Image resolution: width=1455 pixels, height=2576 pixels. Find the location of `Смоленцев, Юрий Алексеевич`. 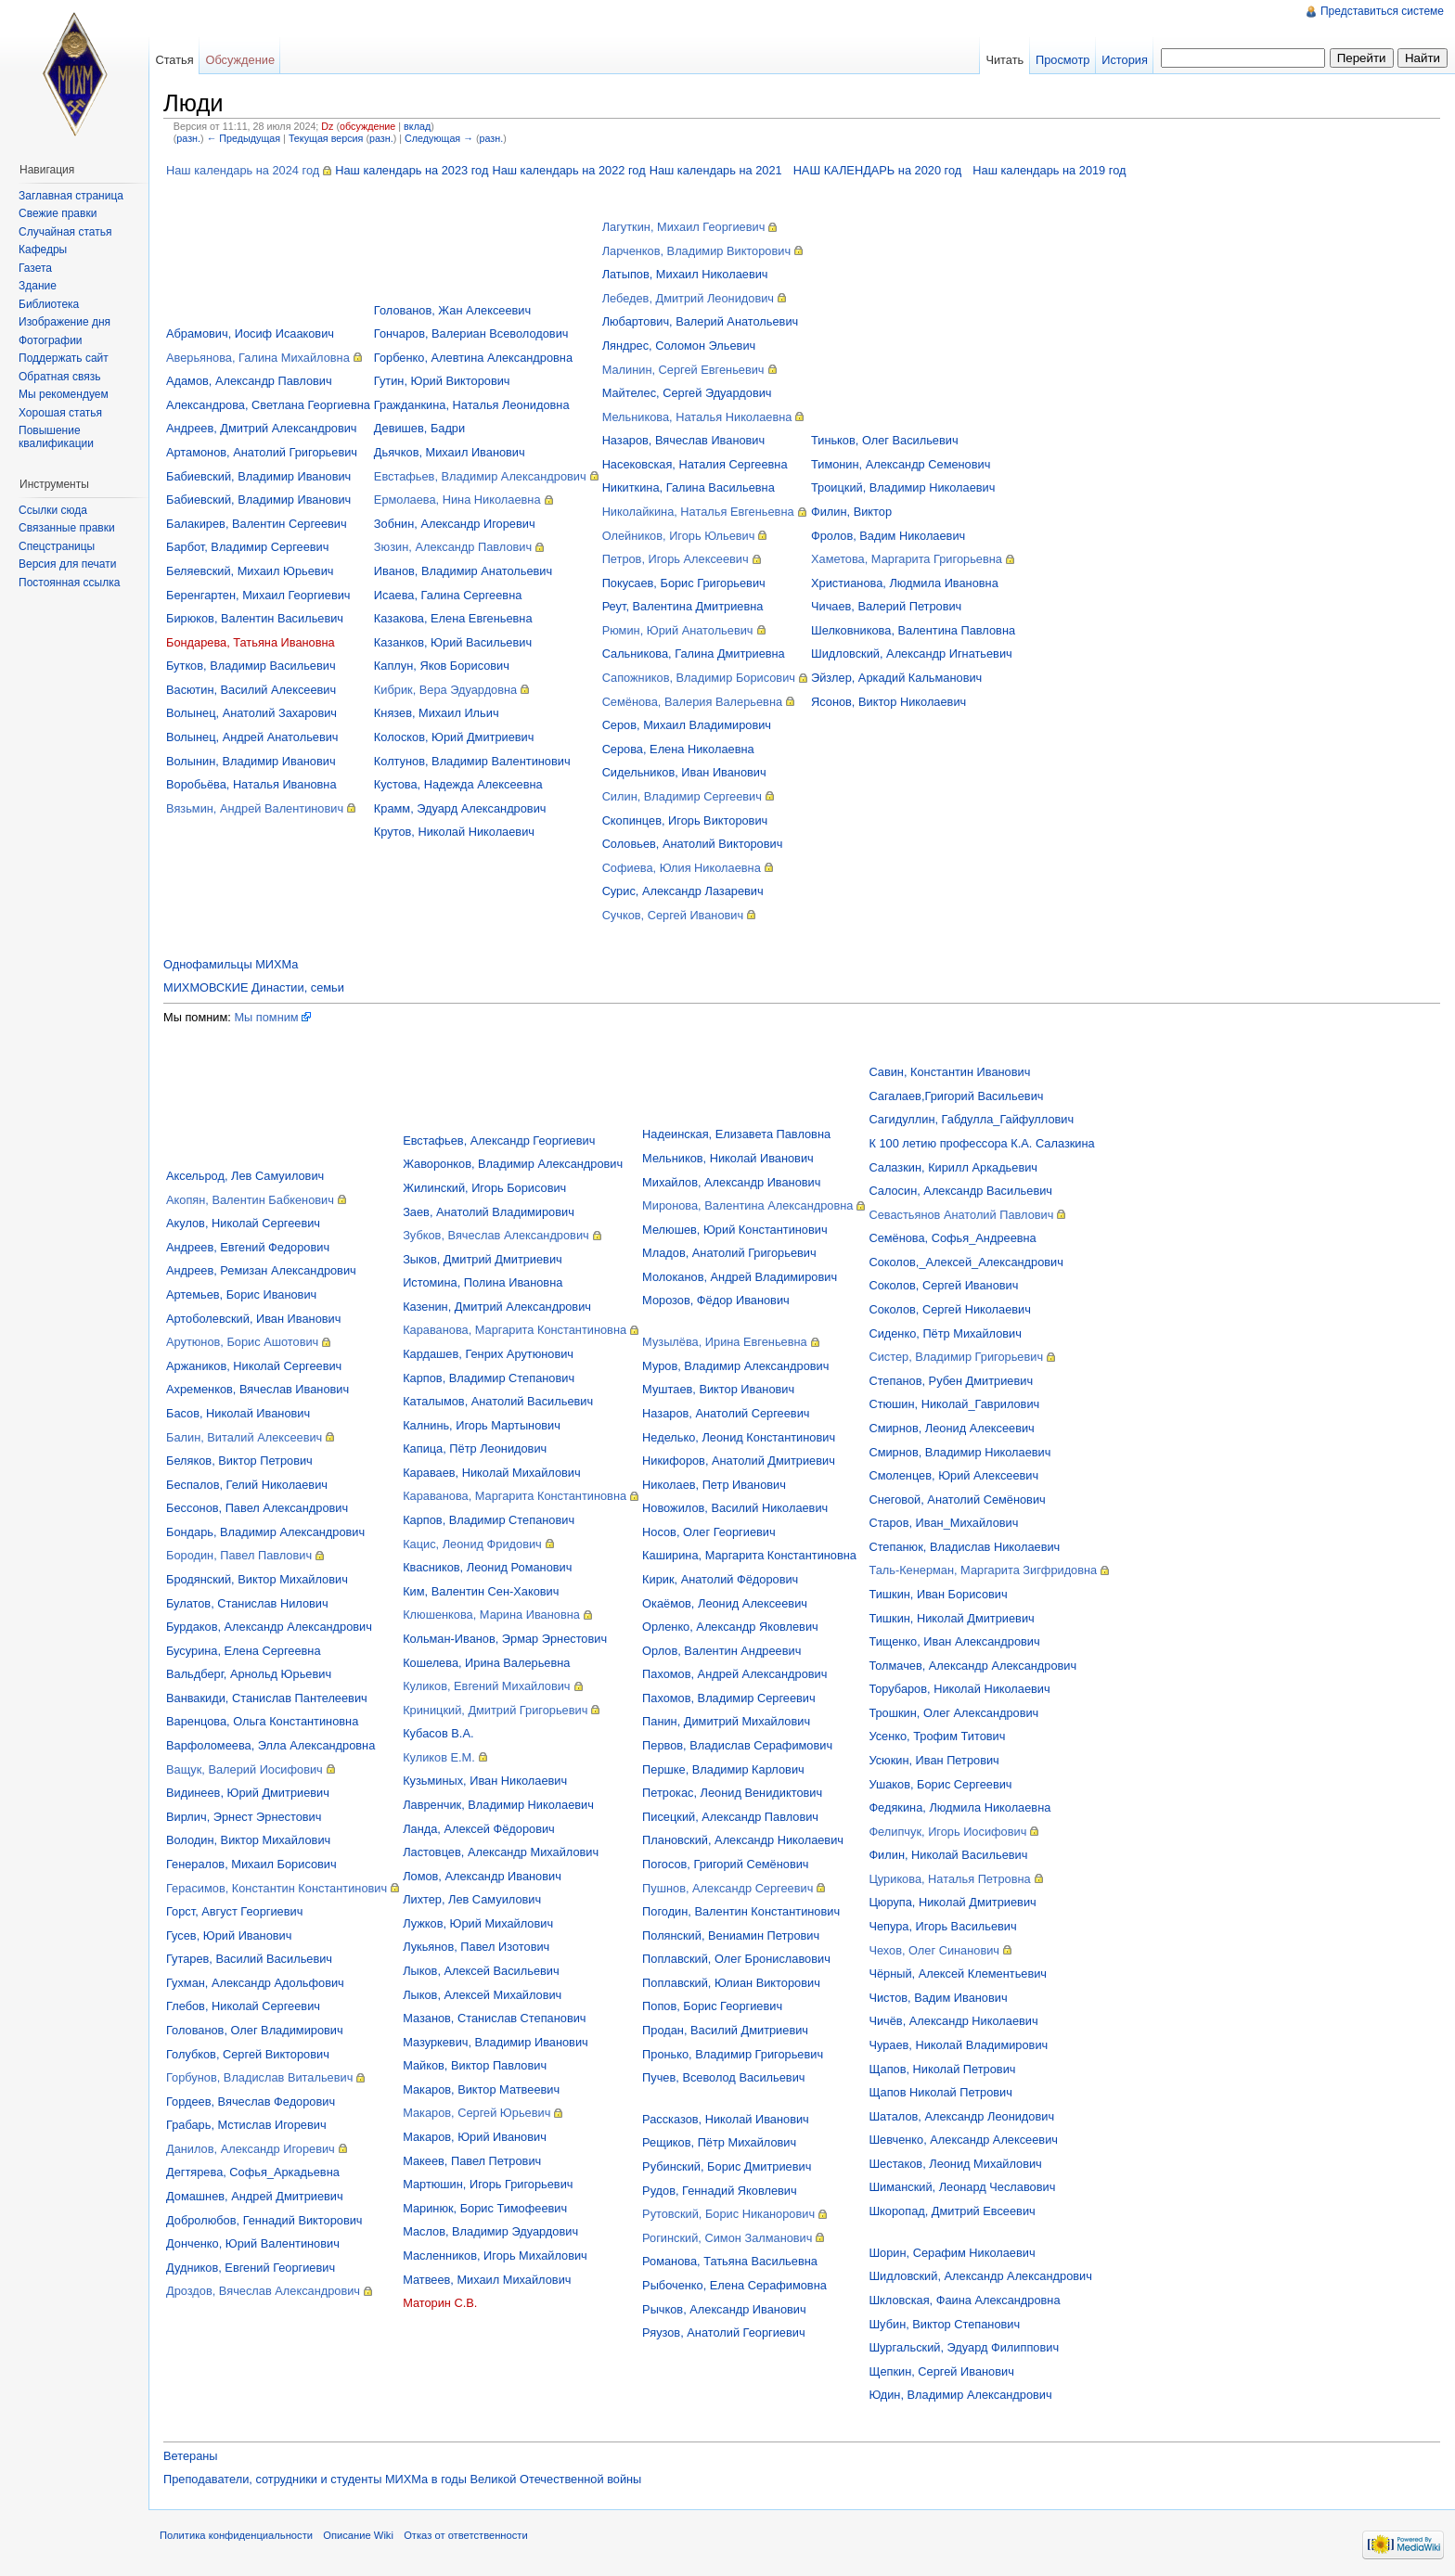

Смоленцев, Юрий Алексеевич is located at coordinates (953, 1475).